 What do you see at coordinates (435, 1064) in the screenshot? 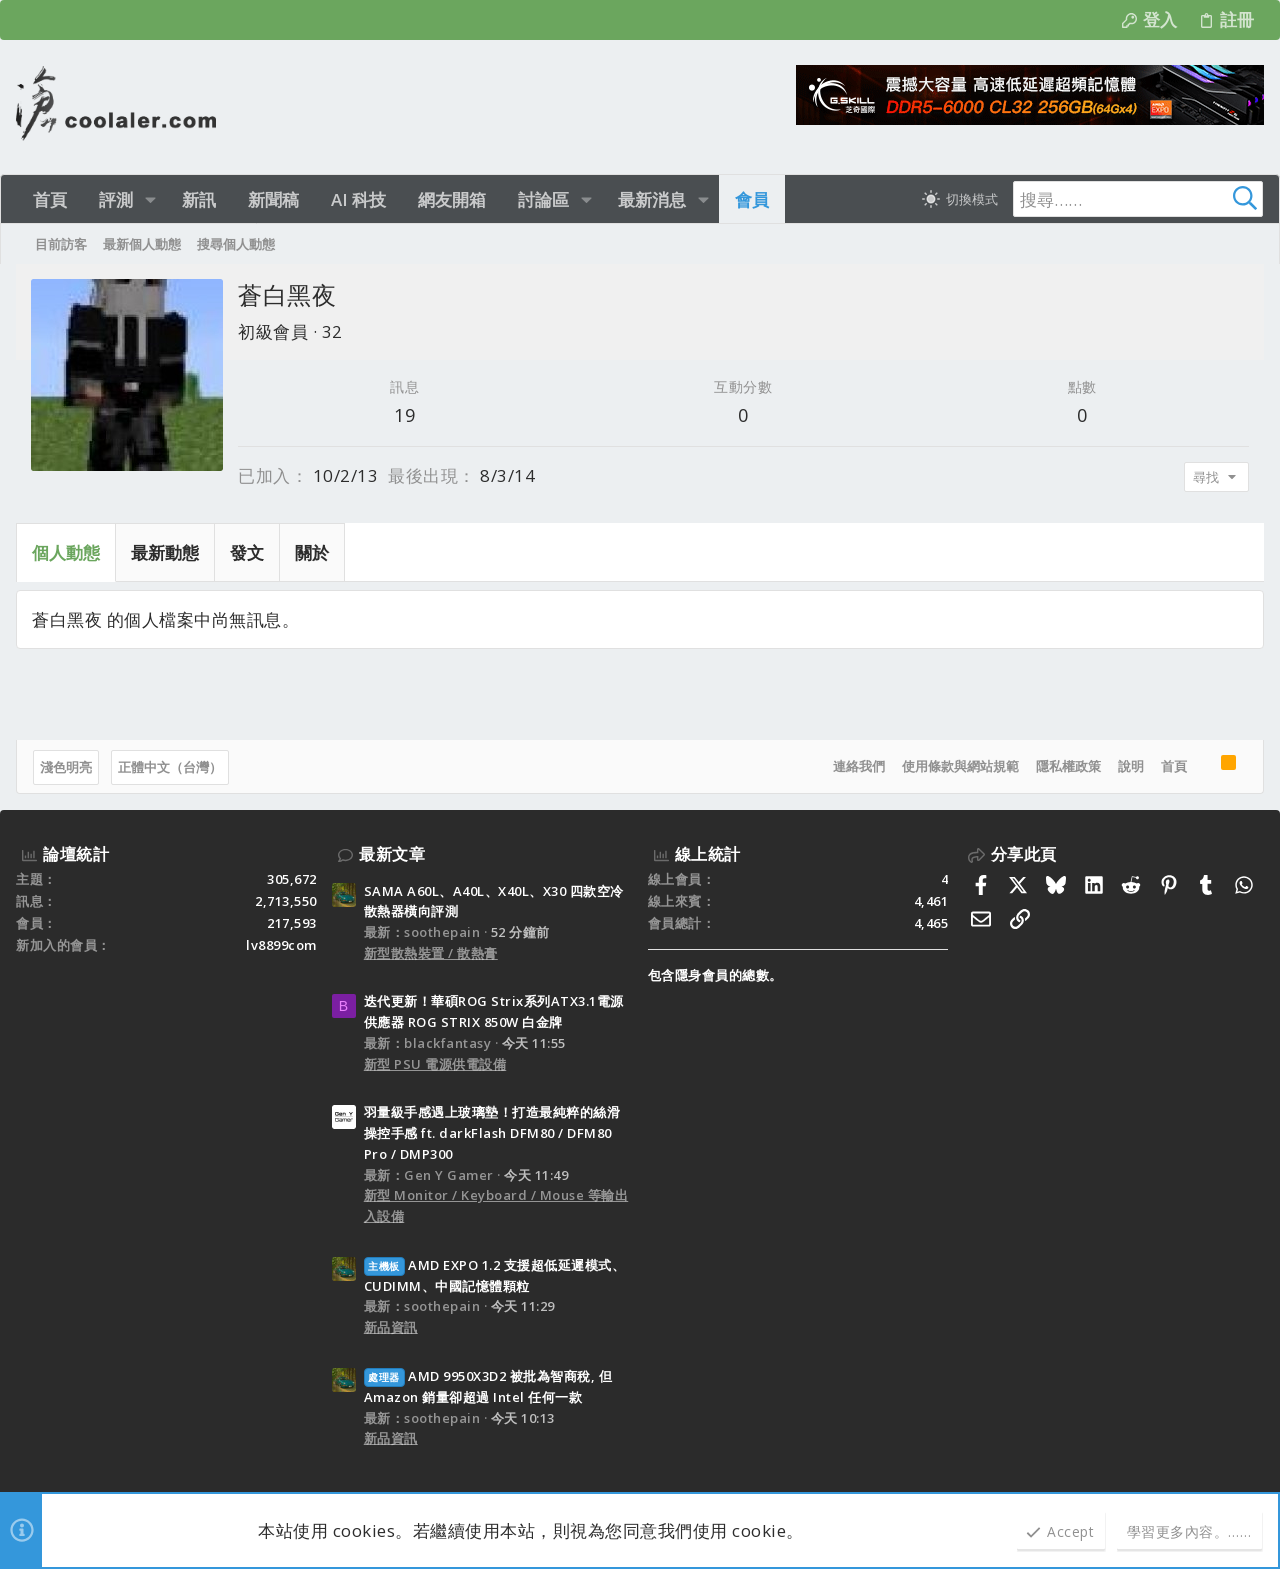
I see `新型 PSU 電源供電設備` at bounding box center [435, 1064].